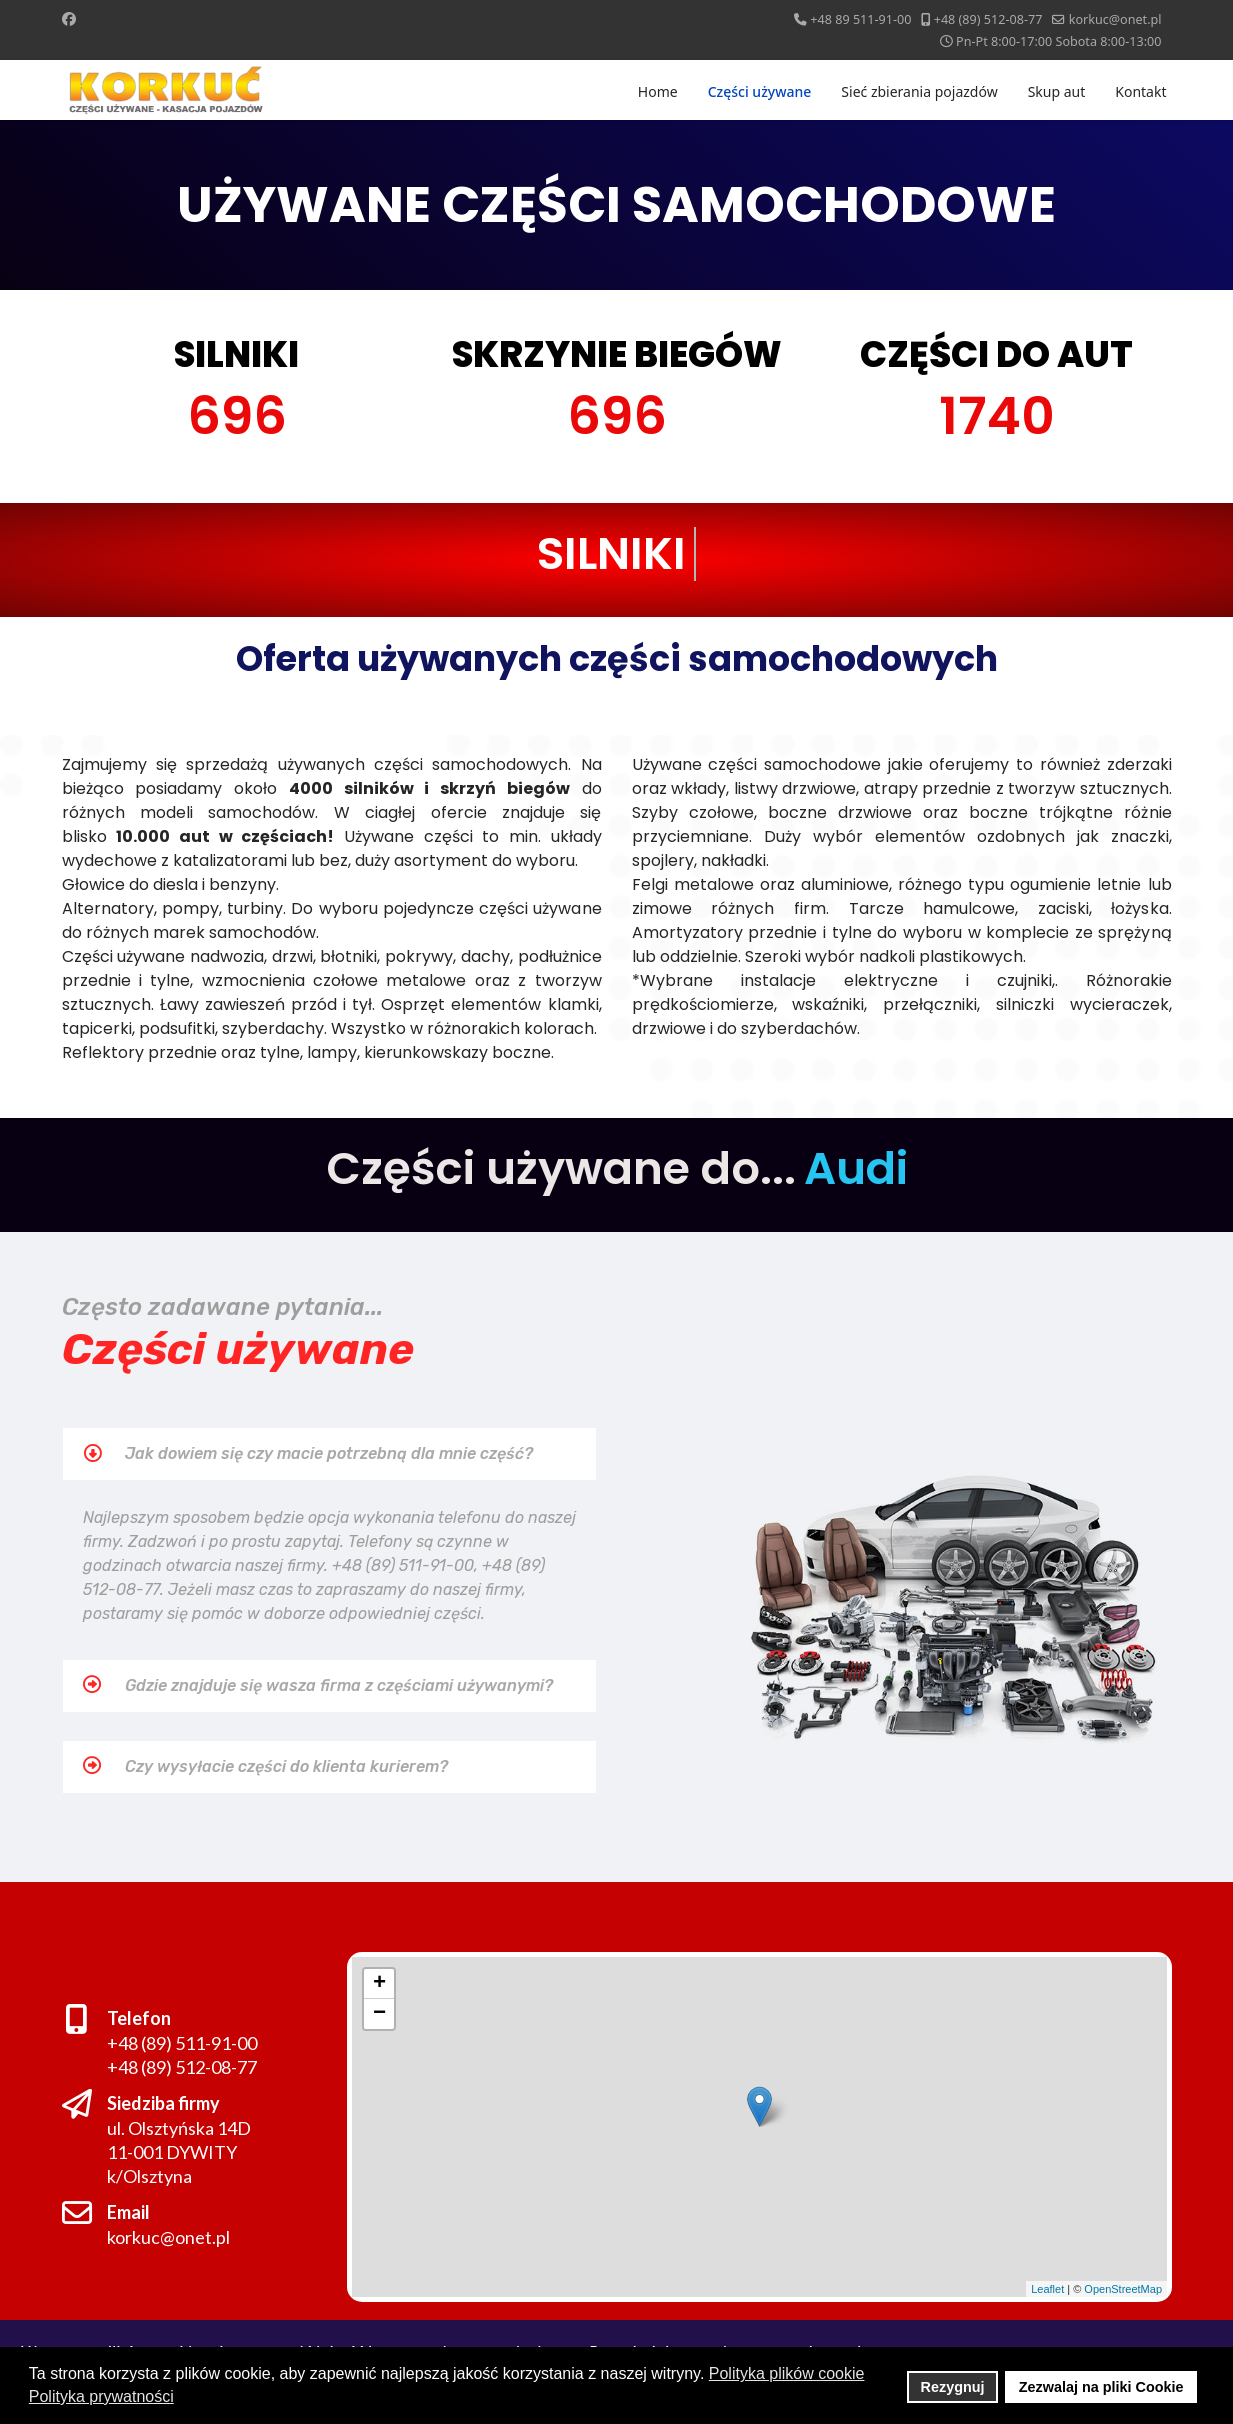 This screenshot has width=1233, height=2424. I want to click on Polityka prywatności [button], so click(101, 2396).